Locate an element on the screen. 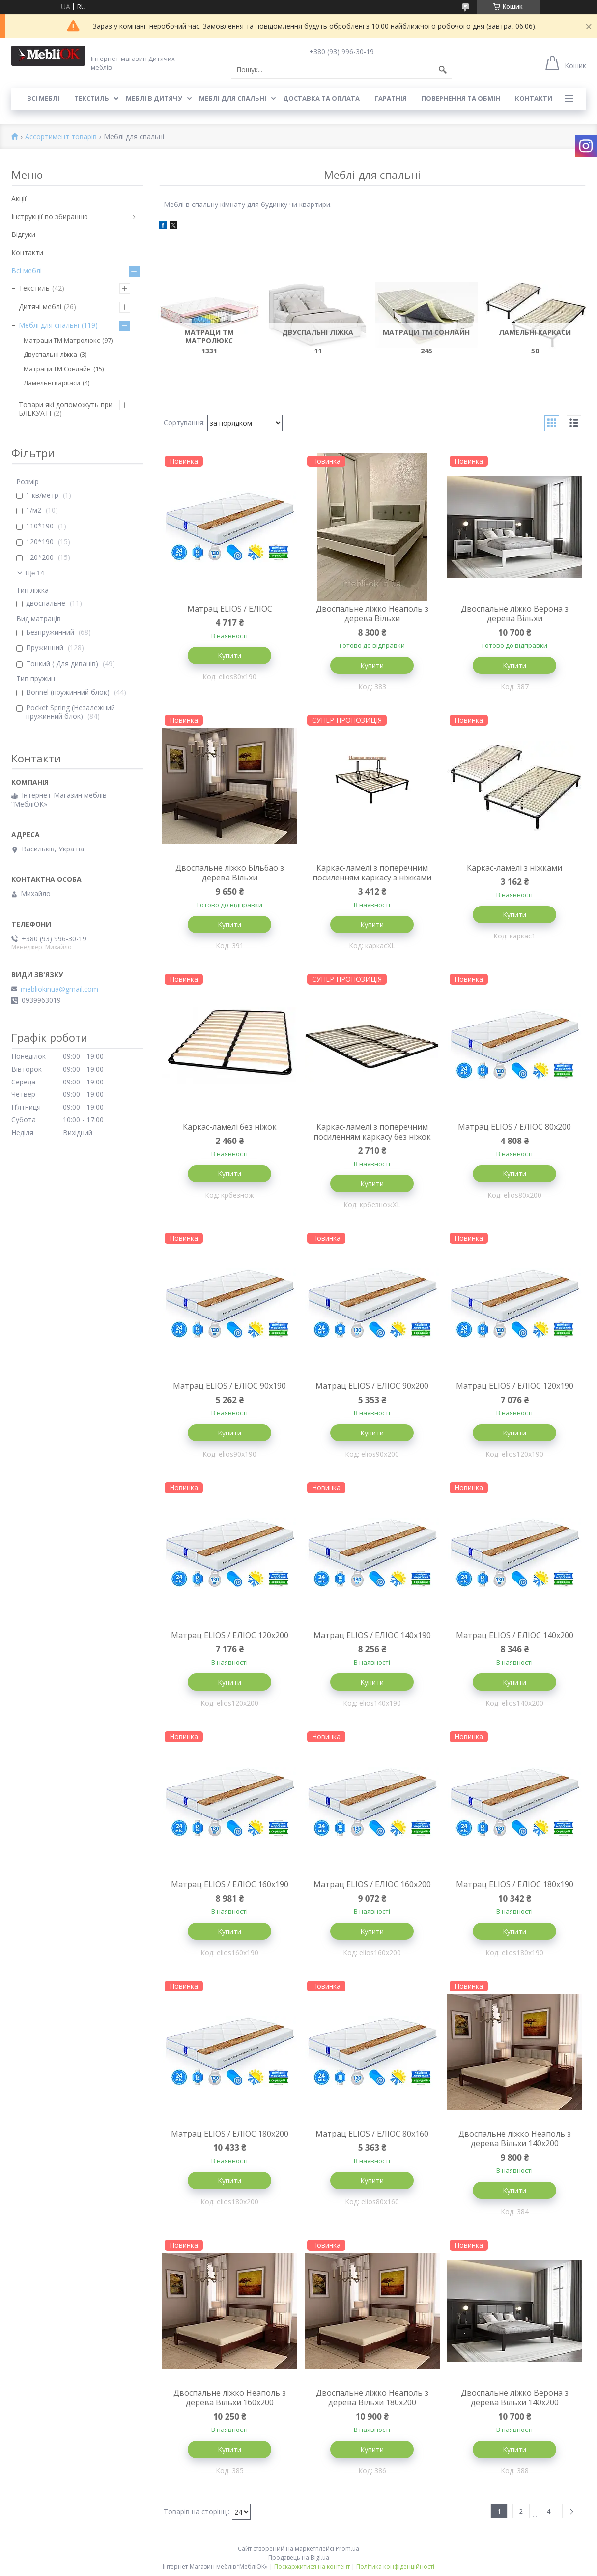 Image resolution: width=597 pixels, height=2576 pixels. Акції is located at coordinates (19, 198).